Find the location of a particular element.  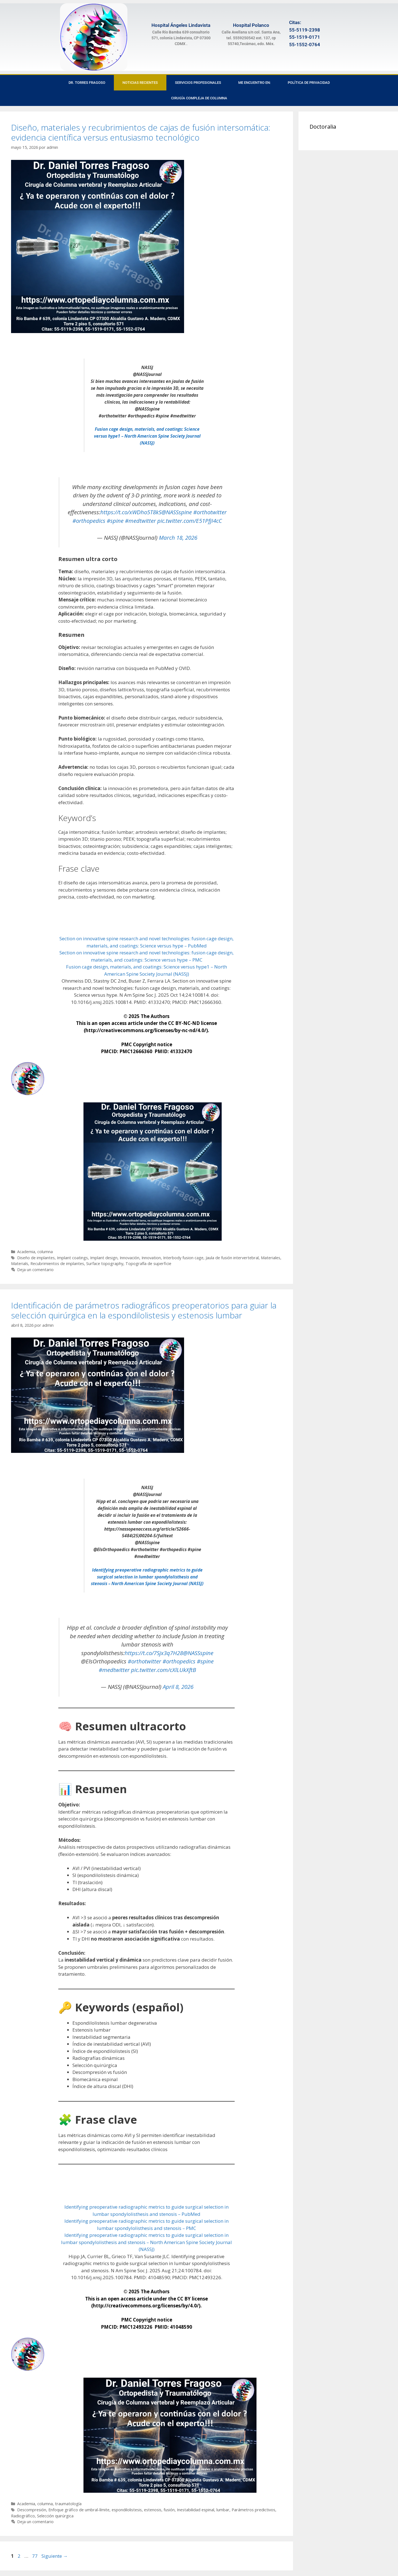

Materiales is located at coordinates (270, 1257).